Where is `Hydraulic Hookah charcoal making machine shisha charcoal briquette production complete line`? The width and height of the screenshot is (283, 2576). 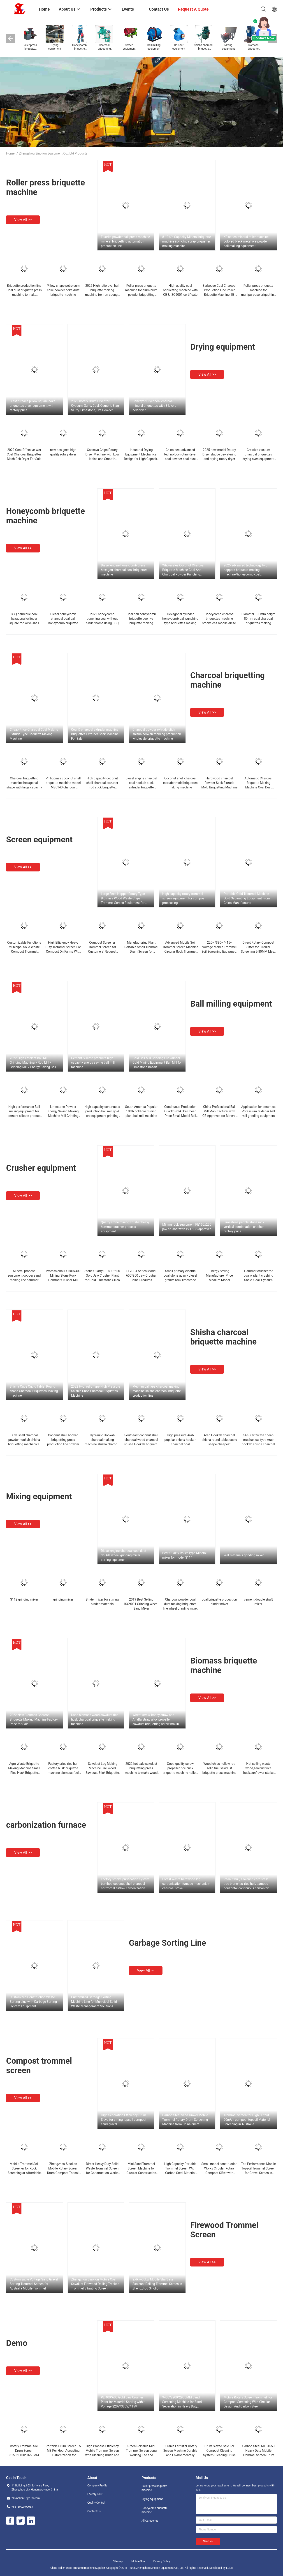
Hydraulic Hookah charcoal making machine shisha charcoal briquette production complete line is located at coordinates (102, 1444).